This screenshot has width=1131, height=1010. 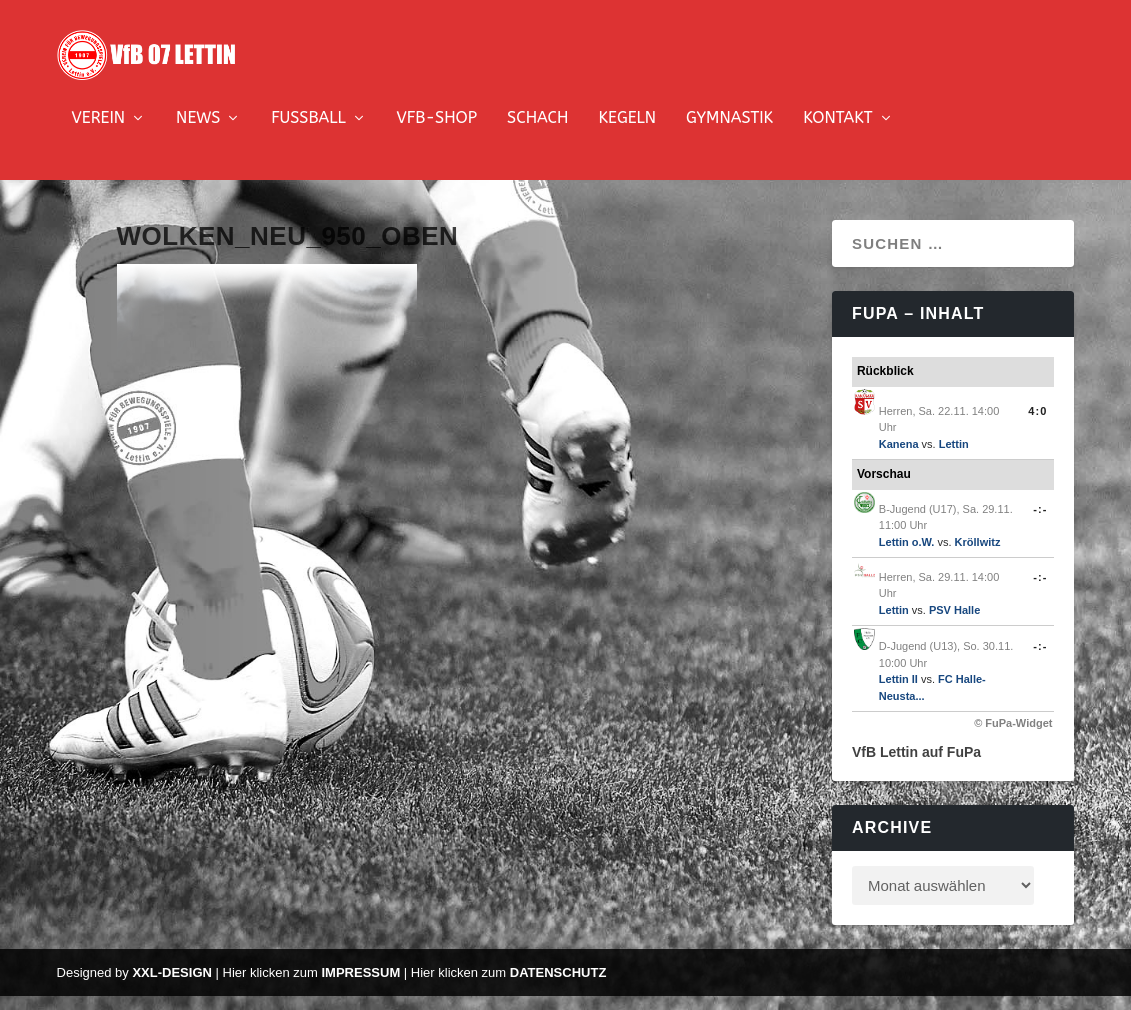 I want to click on Verein, so click(x=99, y=132).